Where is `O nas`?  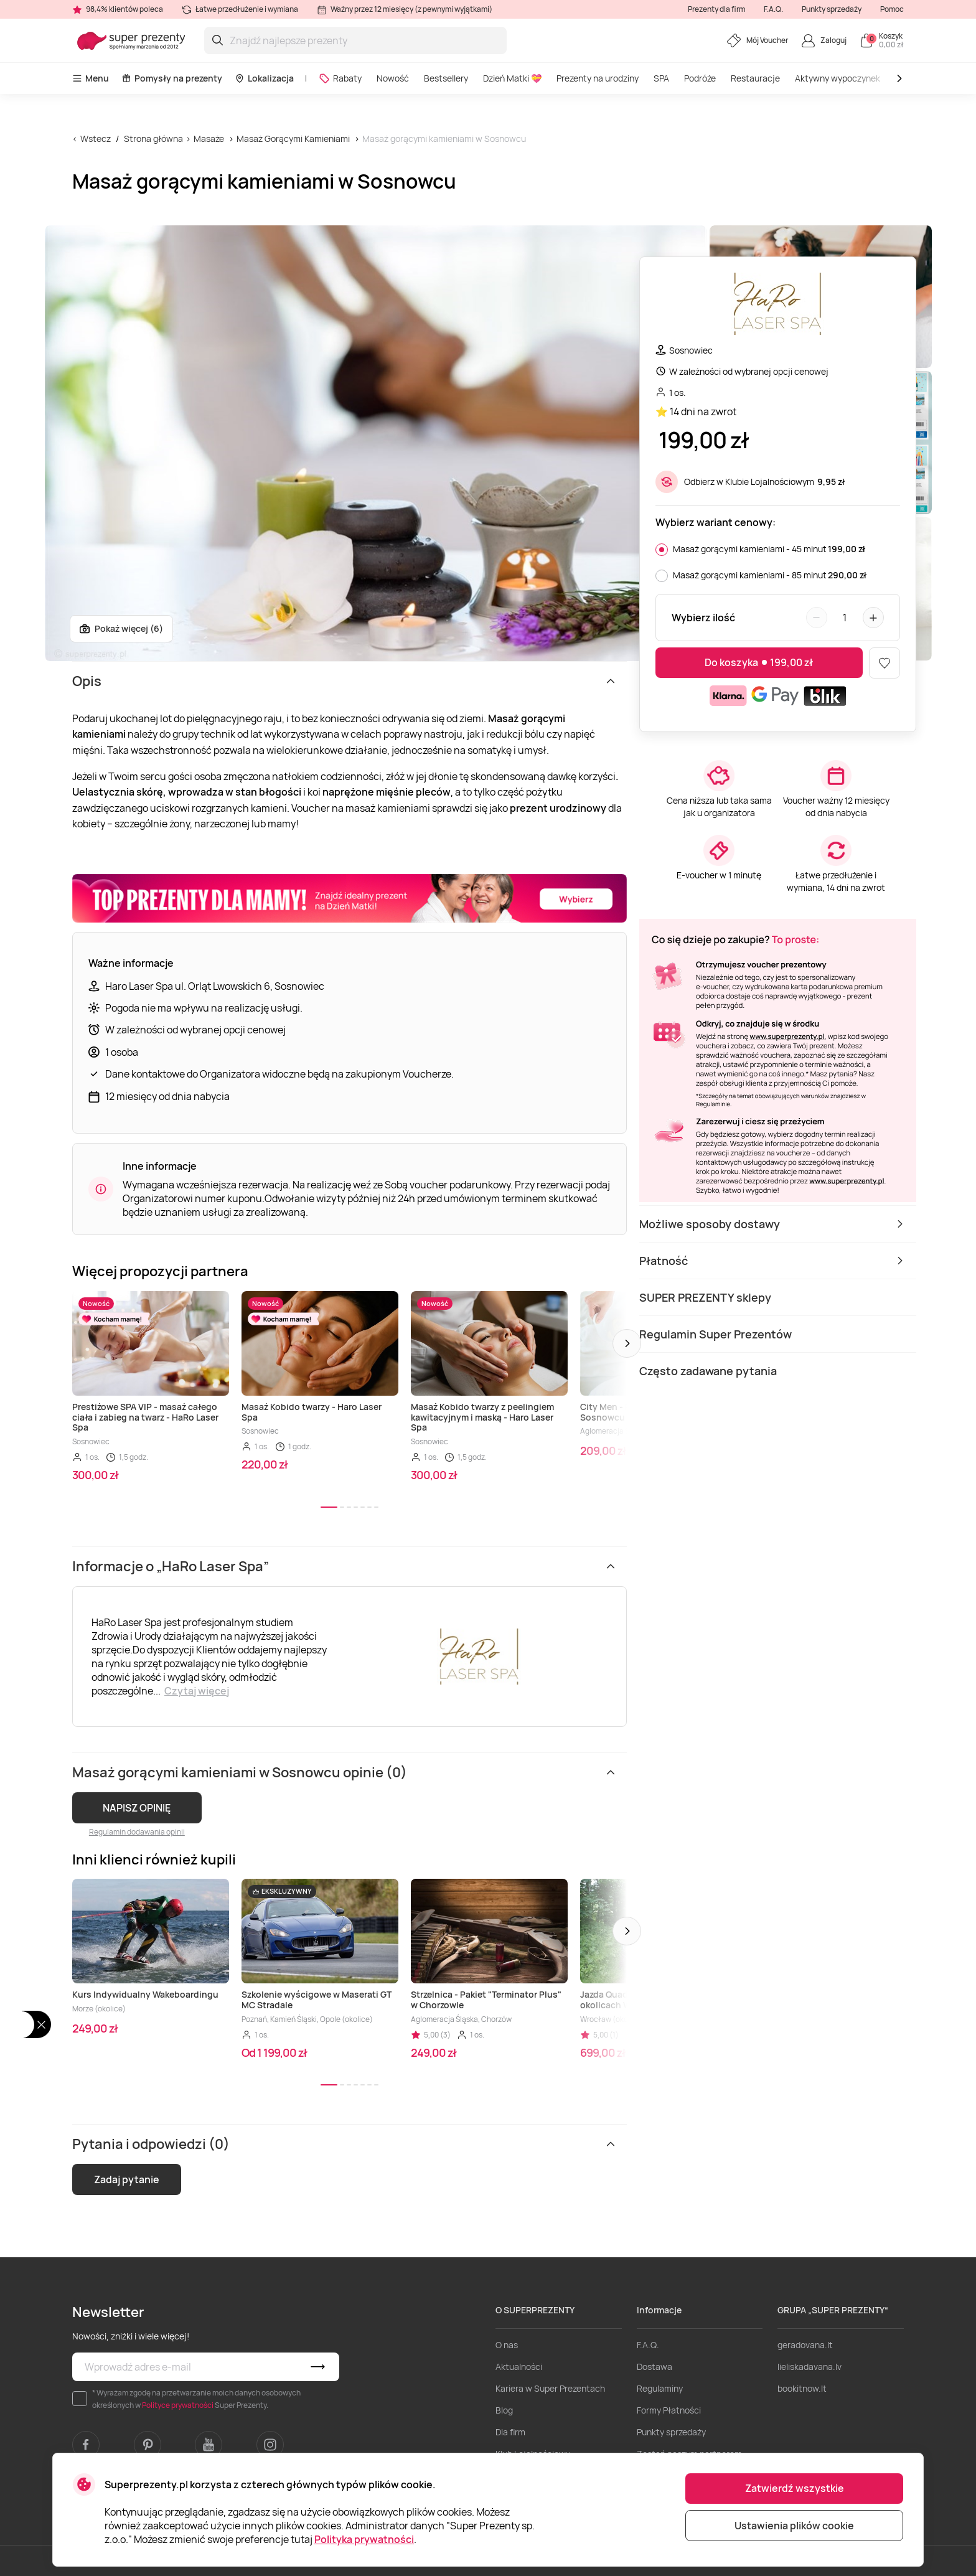
O nas is located at coordinates (506, 2345).